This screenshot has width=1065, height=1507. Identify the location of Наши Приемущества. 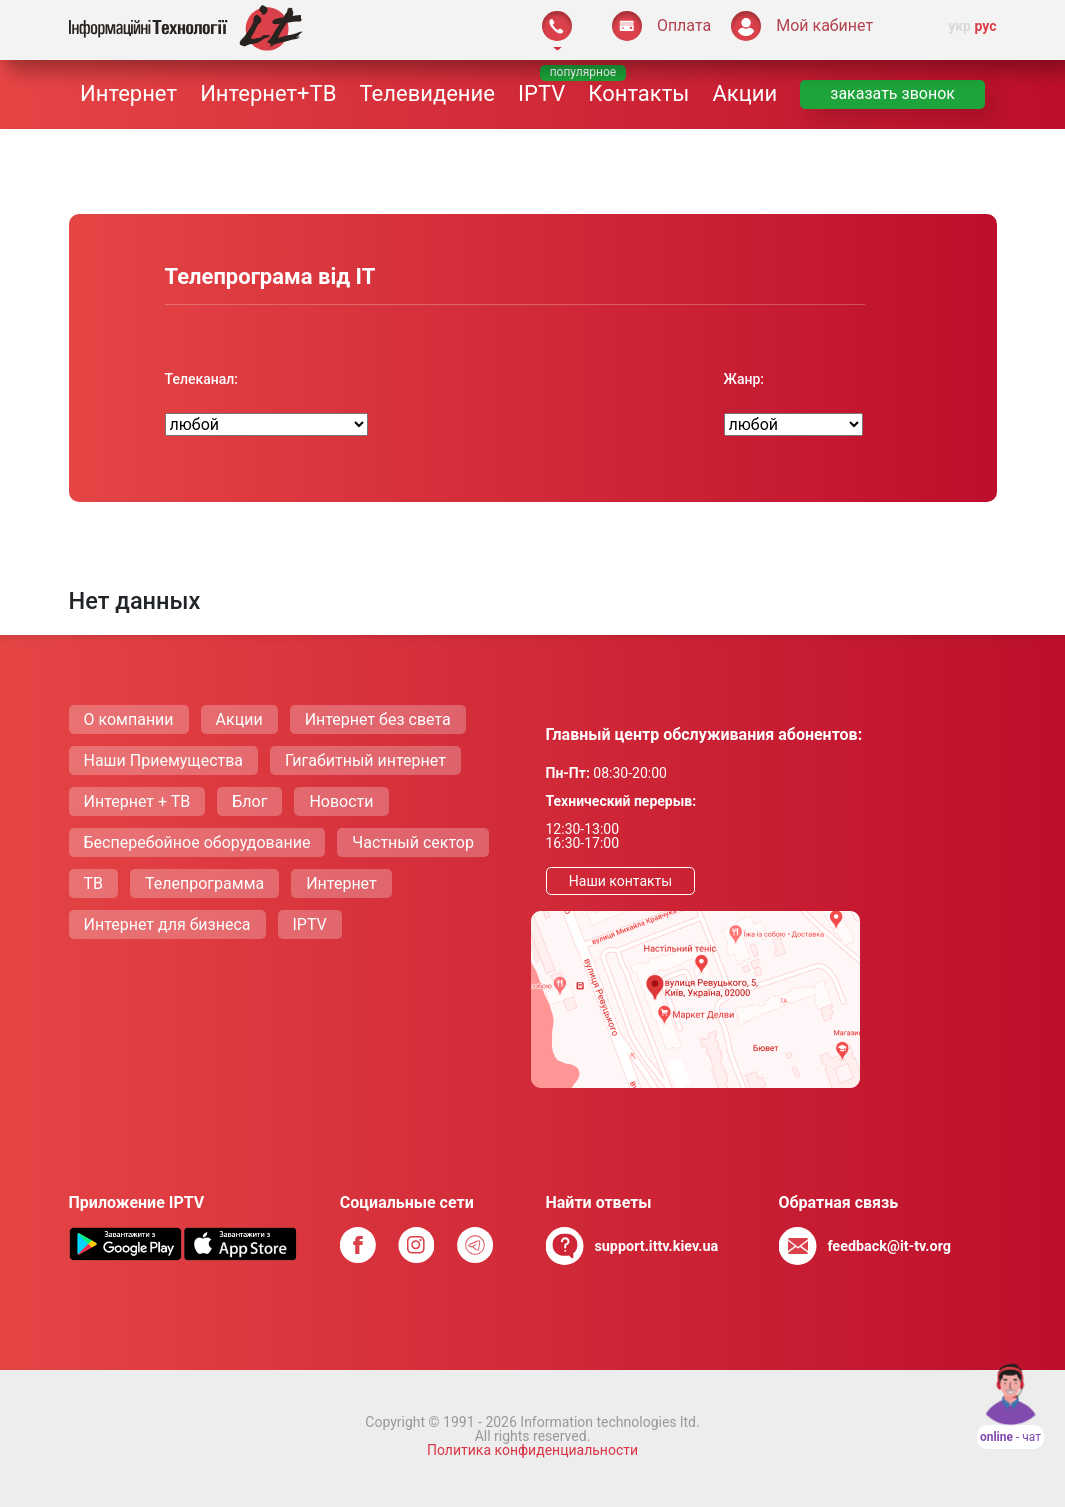
(164, 760).